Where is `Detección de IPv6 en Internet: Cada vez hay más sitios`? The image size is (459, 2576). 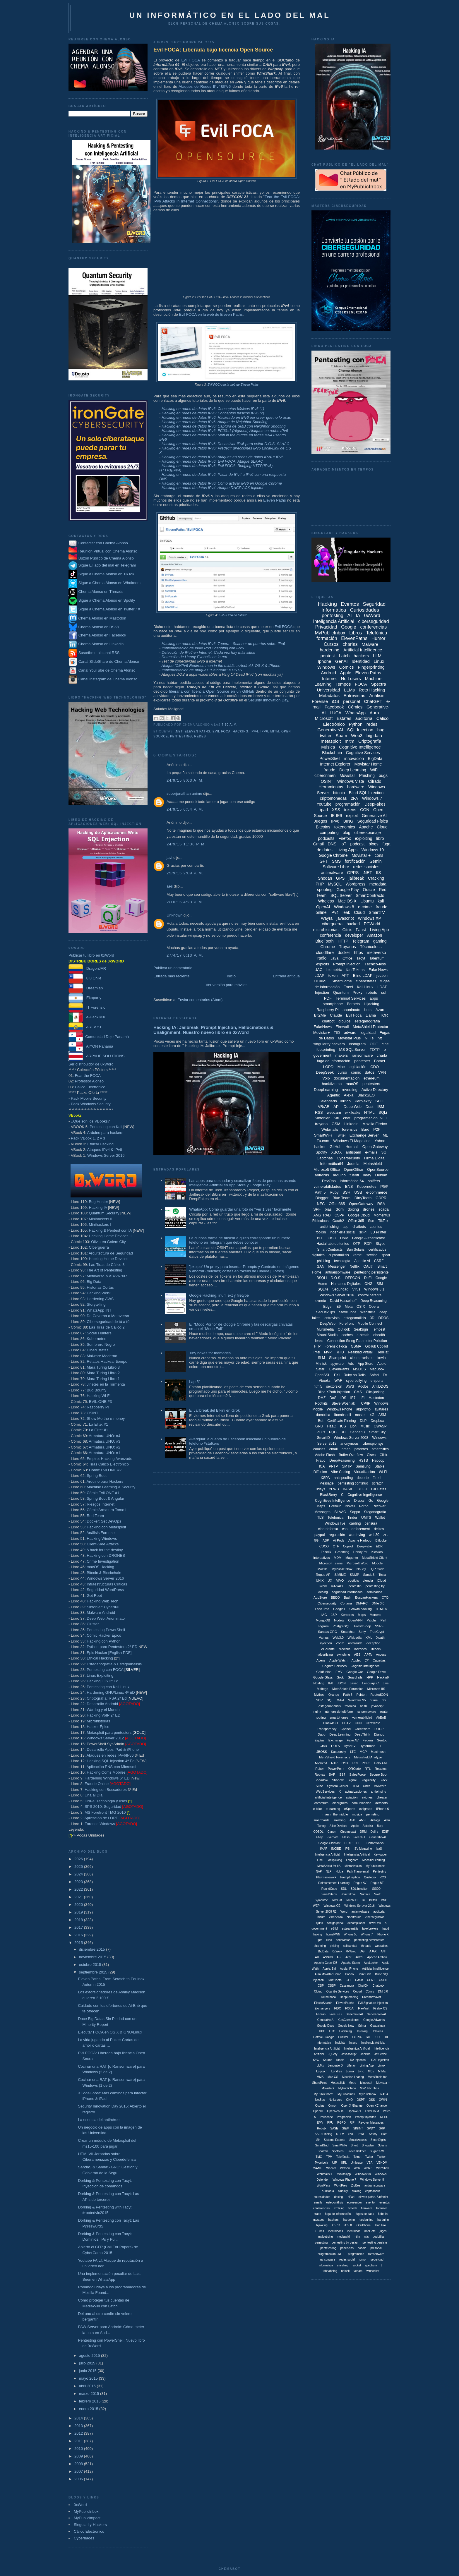 Detección de IPv6 en Internet: Cada vez hay más sitios is located at coordinates (208, 652).